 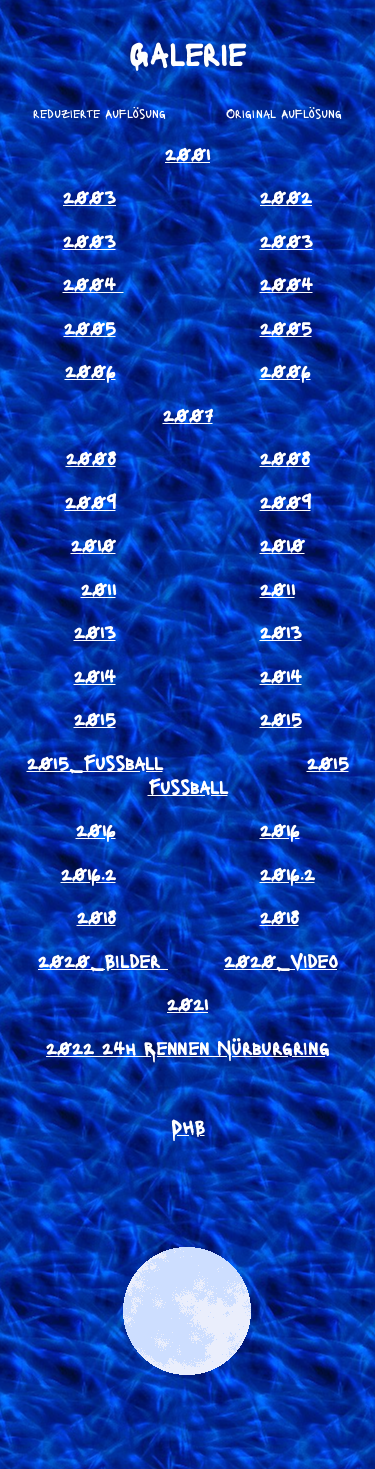 What do you see at coordinates (96, 829) in the screenshot?
I see `2016` at bounding box center [96, 829].